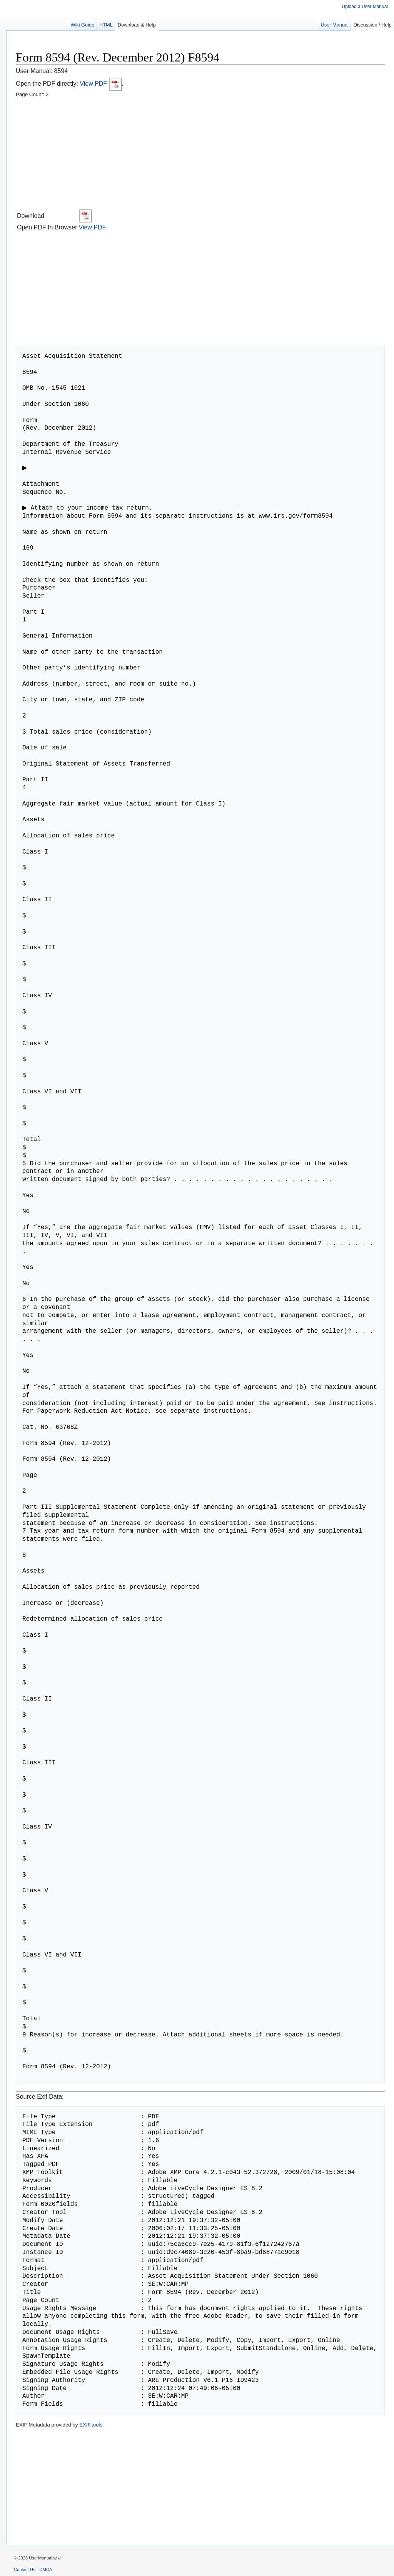 This screenshot has width=394, height=2576. What do you see at coordinates (200, 154) in the screenshot?
I see `[Advertisement]` at bounding box center [200, 154].